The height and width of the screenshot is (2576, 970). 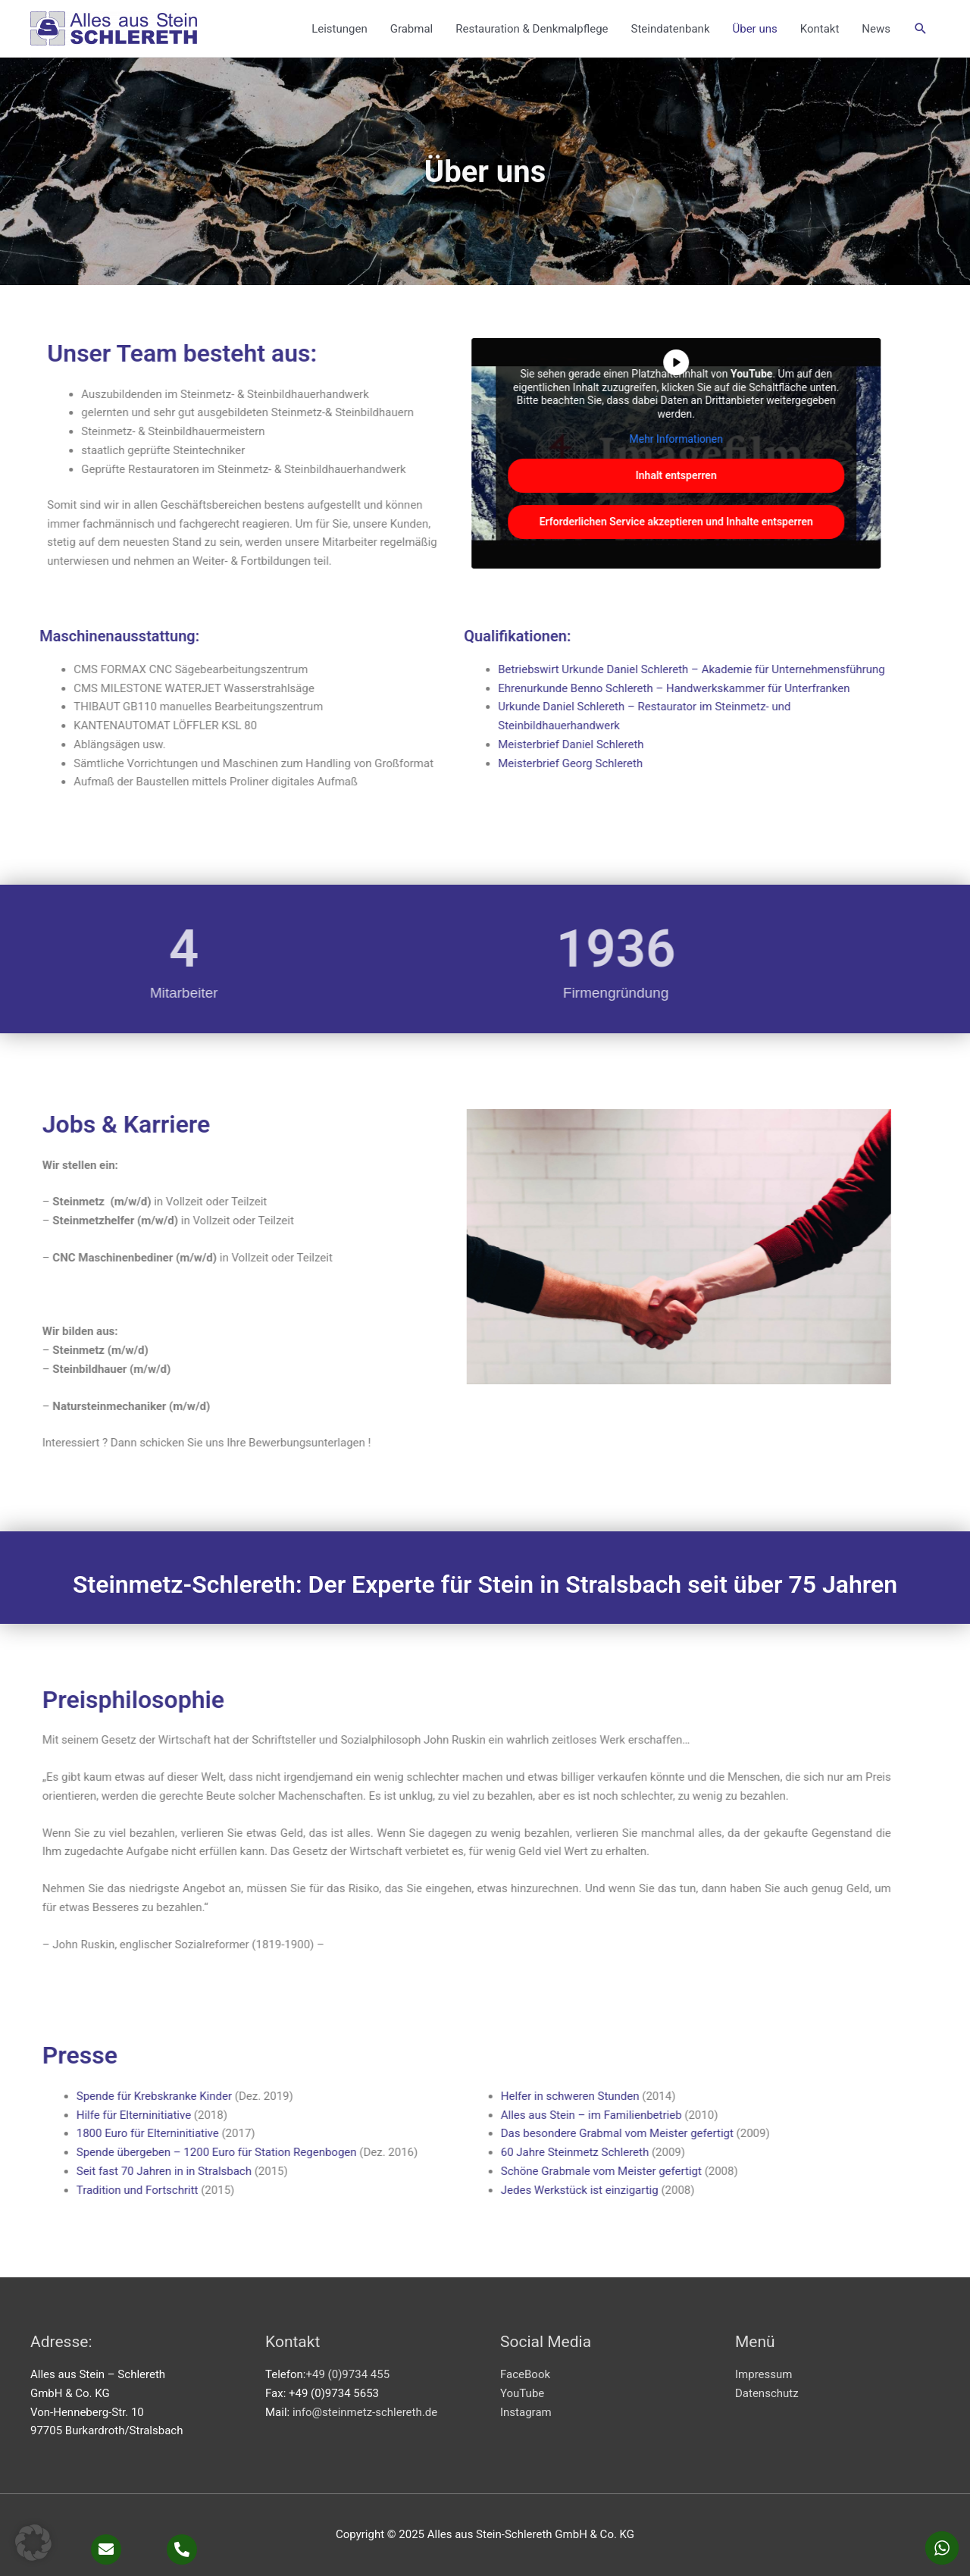 What do you see at coordinates (522, 2393) in the screenshot?
I see `YouTube` at bounding box center [522, 2393].